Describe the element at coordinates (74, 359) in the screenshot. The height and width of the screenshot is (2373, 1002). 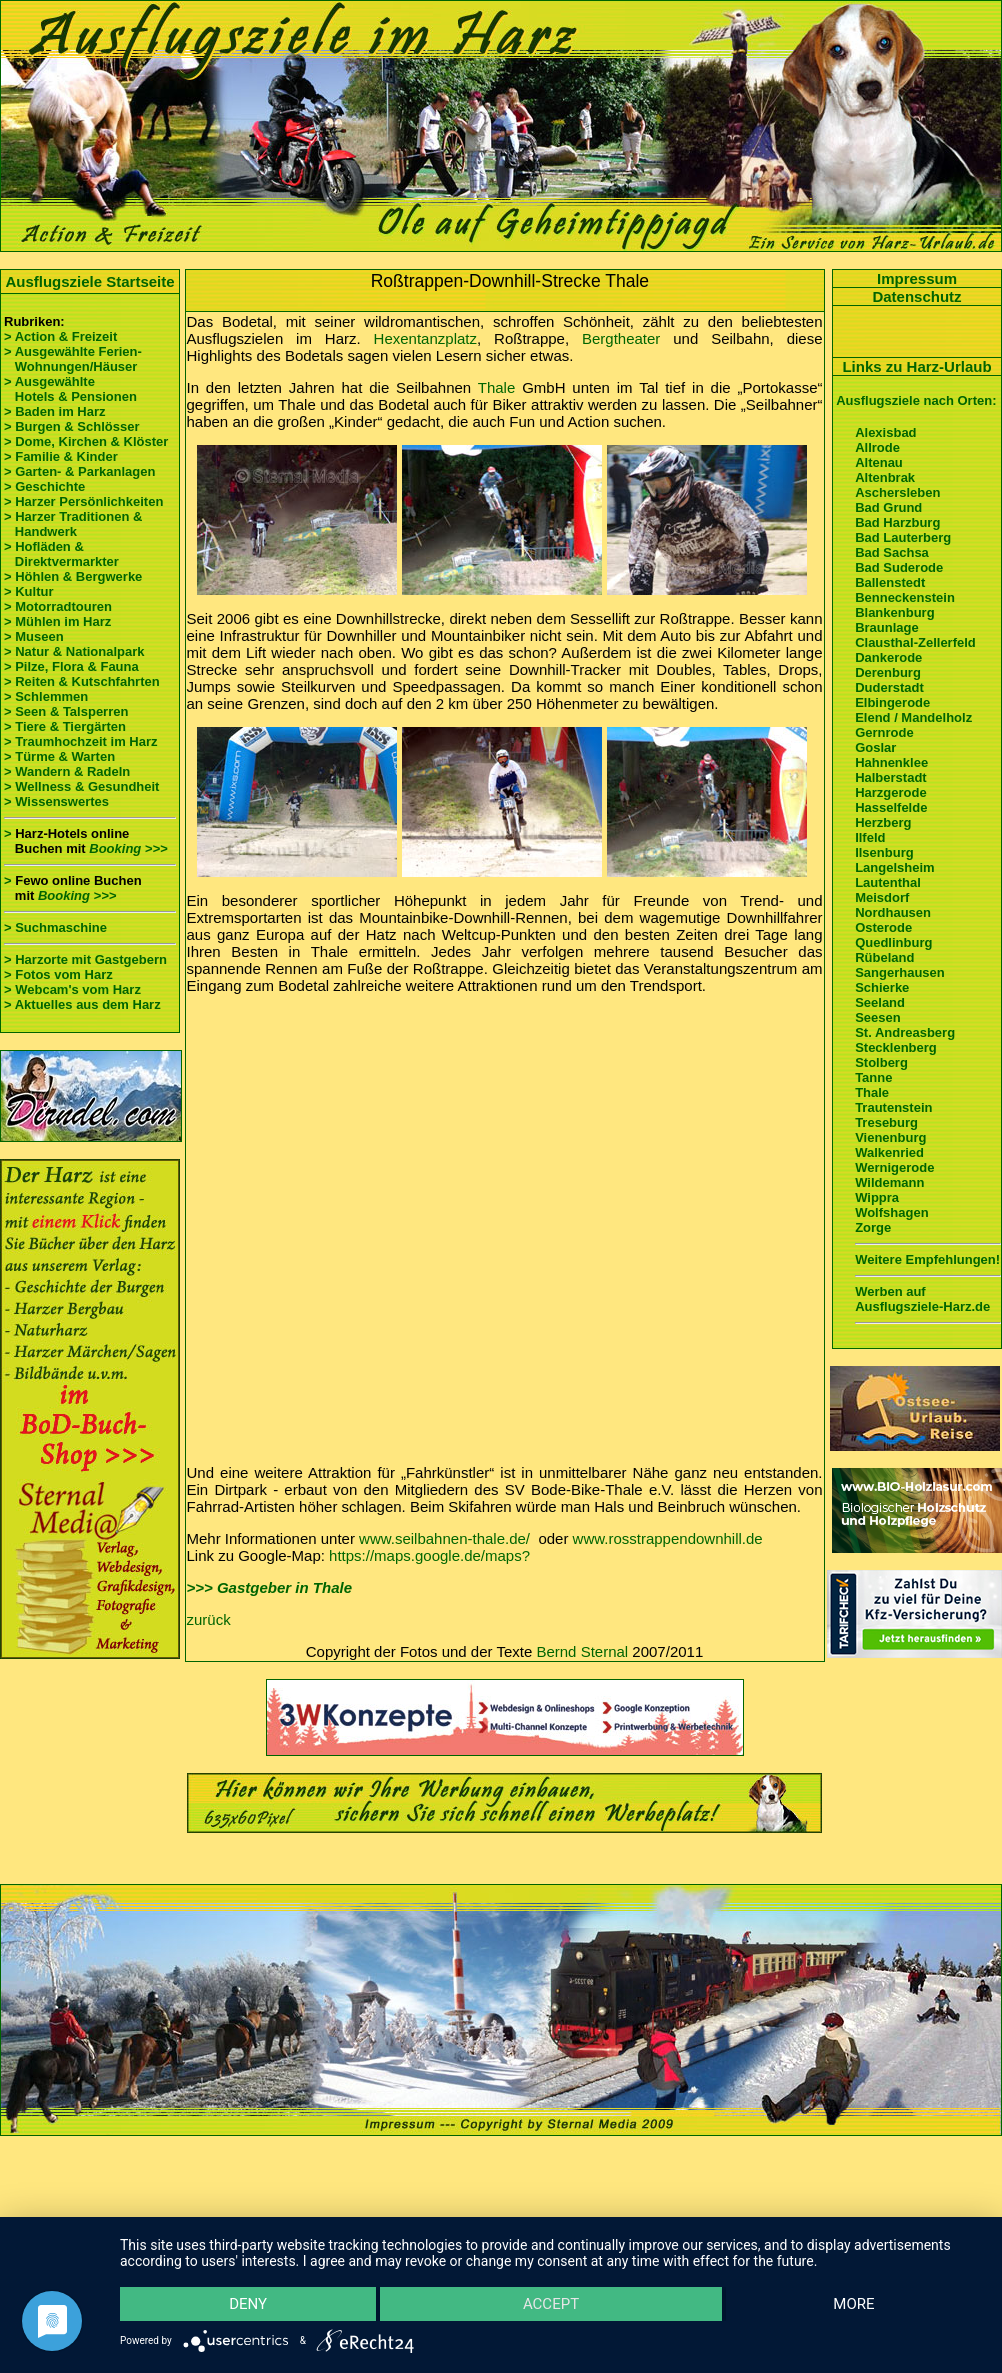
I see `> Ausgewählte Ferien- Wohnungen/Häuser` at that location.